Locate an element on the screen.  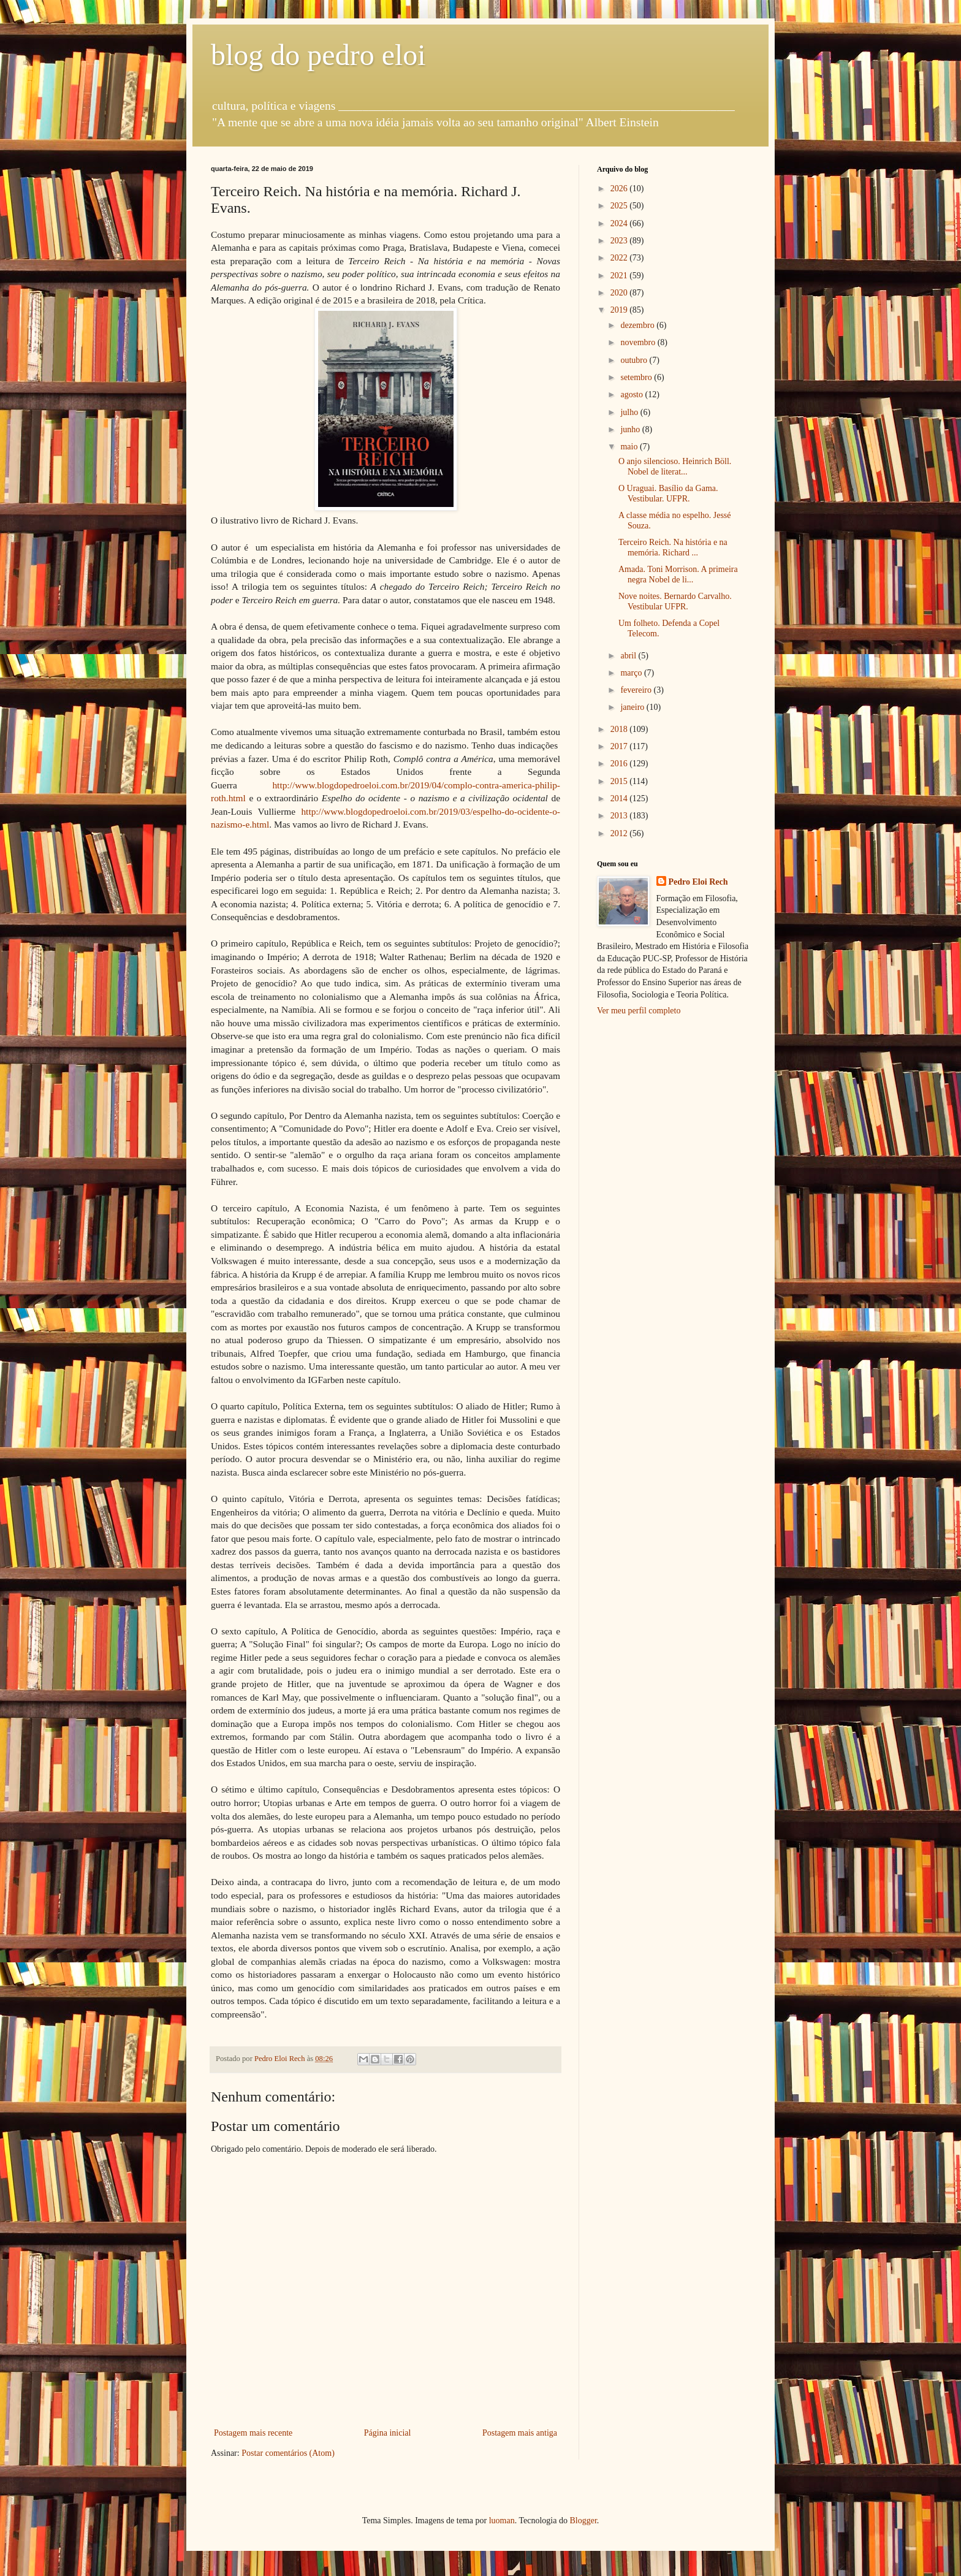
março is located at coordinates (632, 672).